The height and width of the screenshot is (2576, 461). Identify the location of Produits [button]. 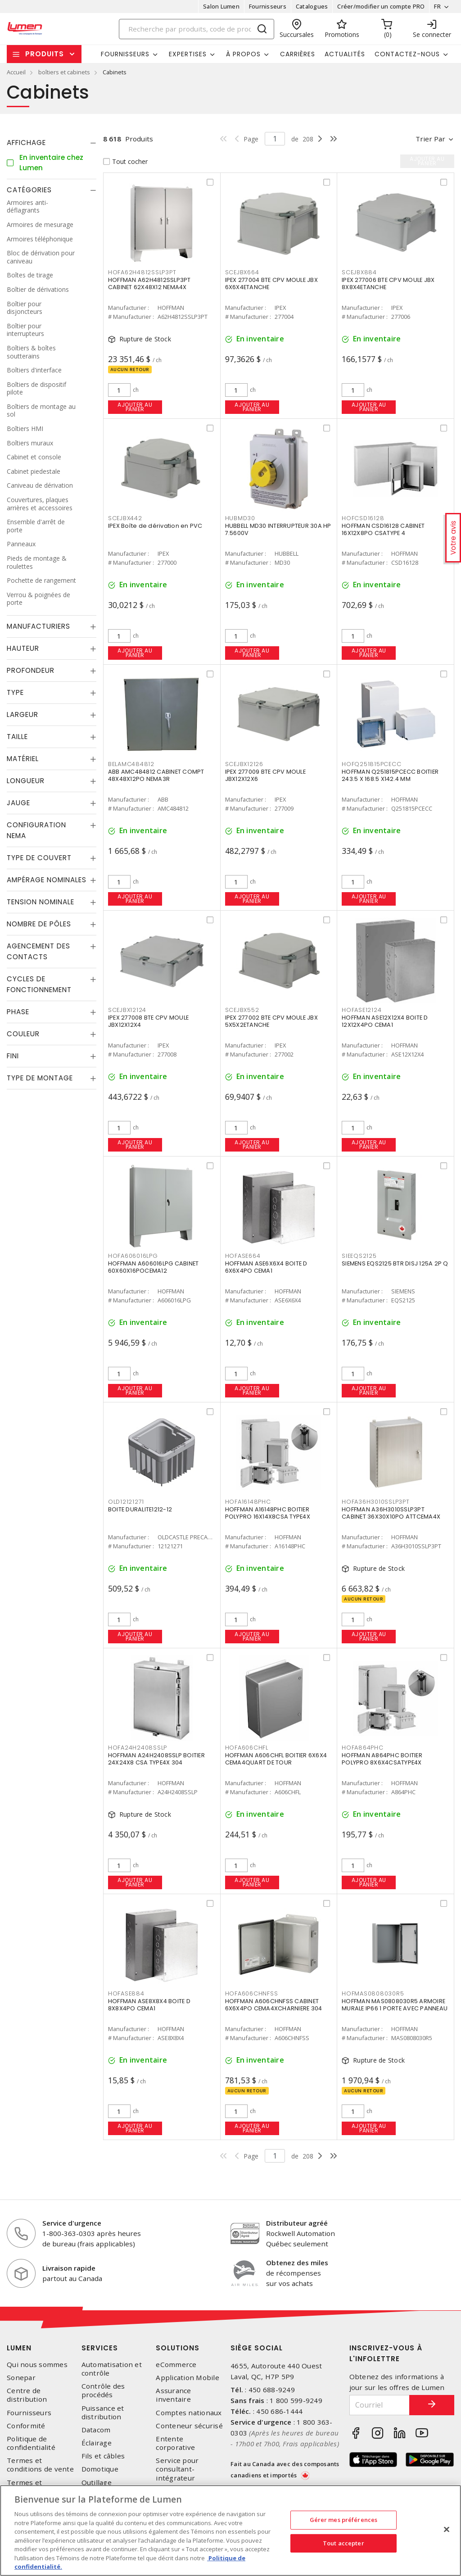
(44, 54).